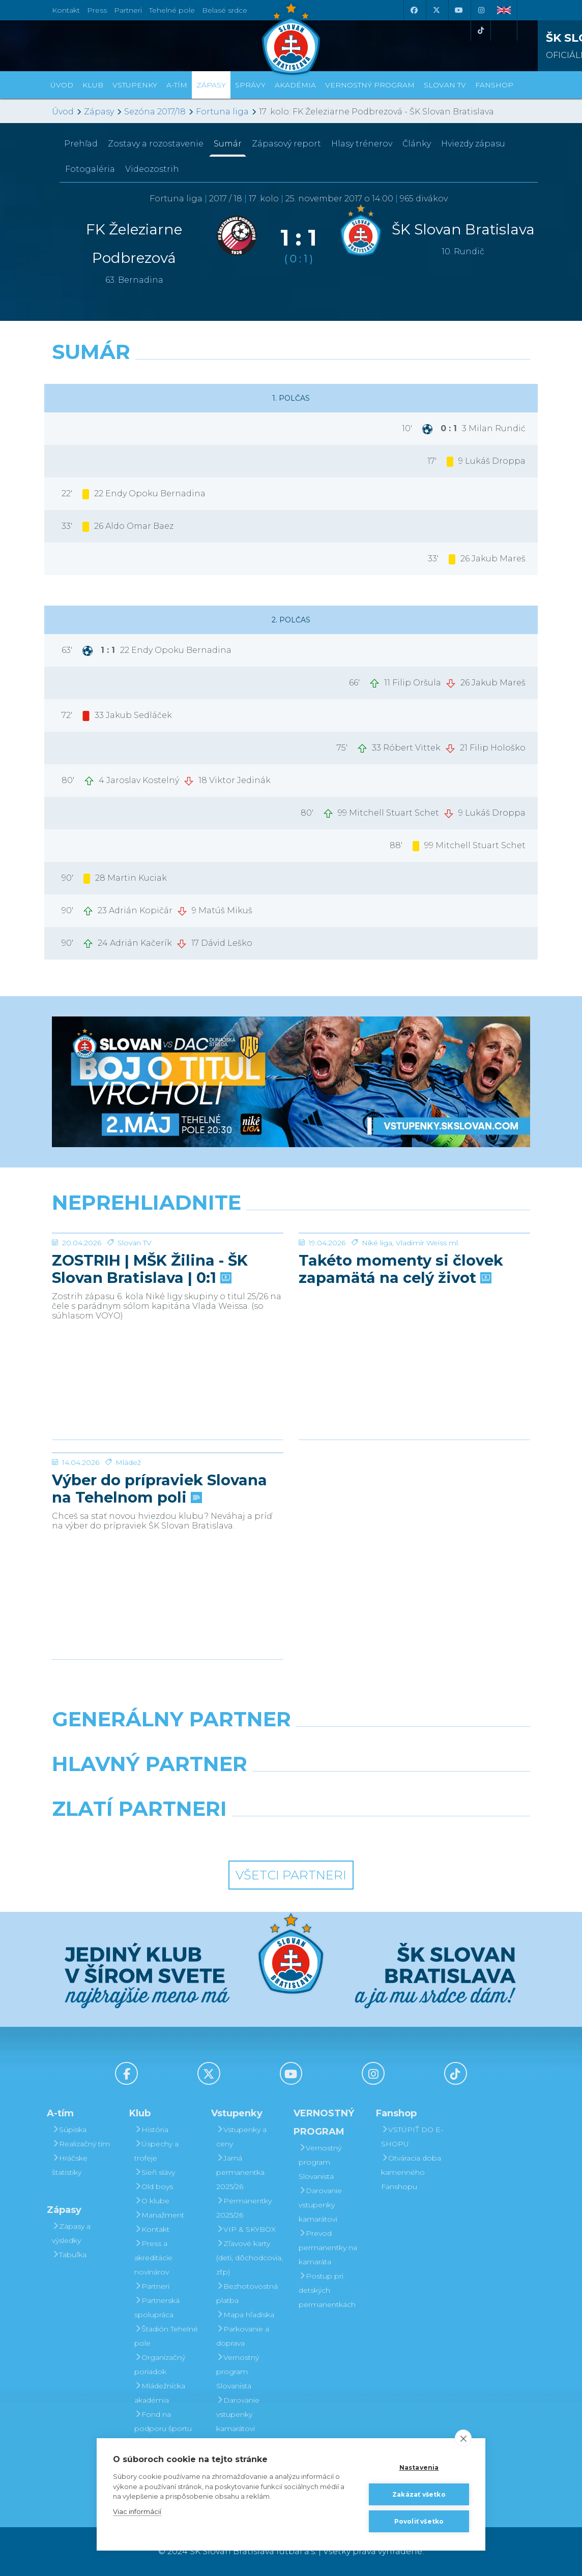  I want to click on Viac informácií, so click(137, 2511).